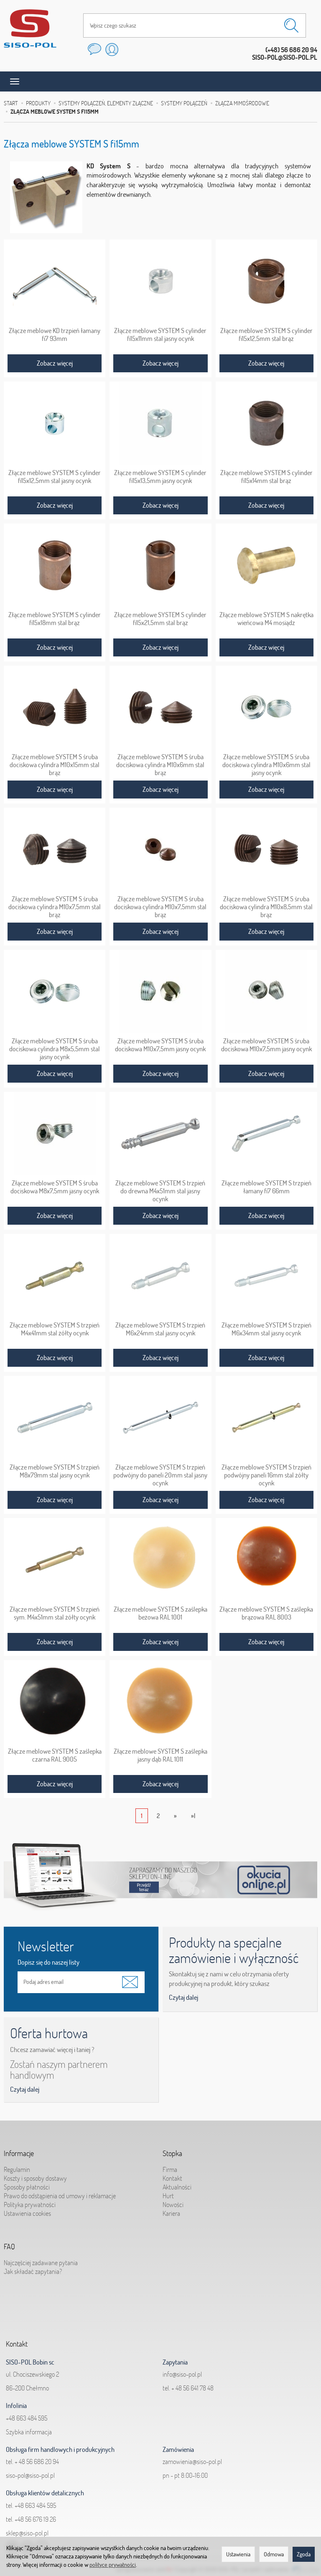 Image resolution: width=321 pixels, height=2576 pixels. What do you see at coordinates (160, 618) in the screenshot?
I see `Złącze meblowe SYSTEM S cylinder fi15x21,5mm stal brąz` at bounding box center [160, 618].